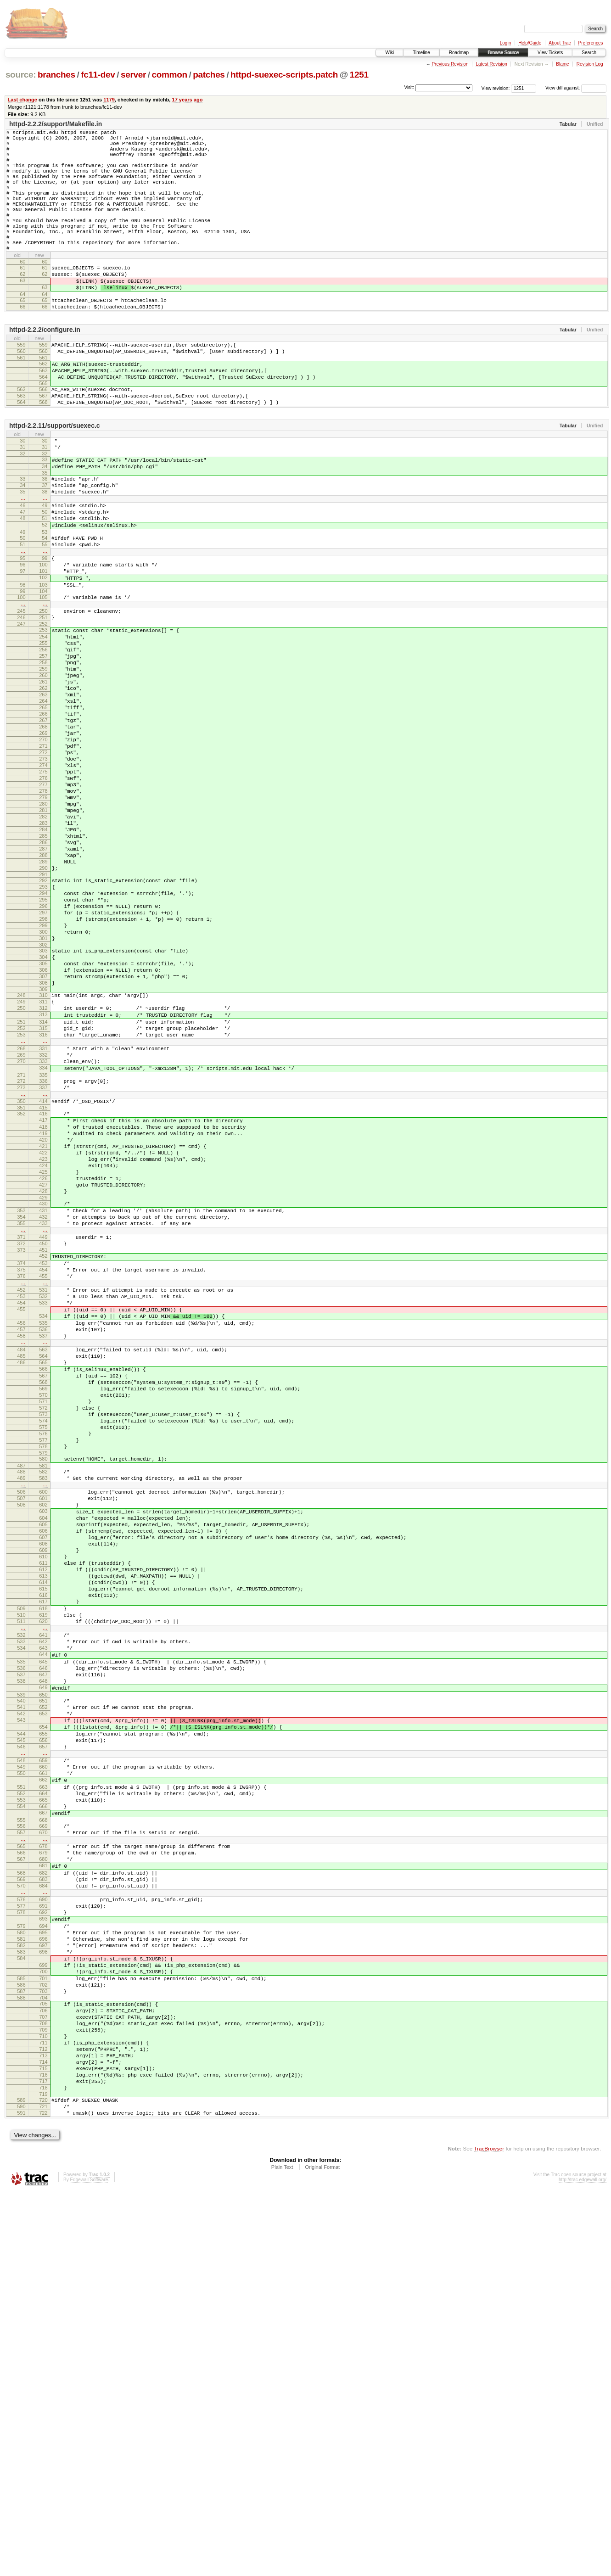  I want to click on Help/Guide, so click(529, 42).